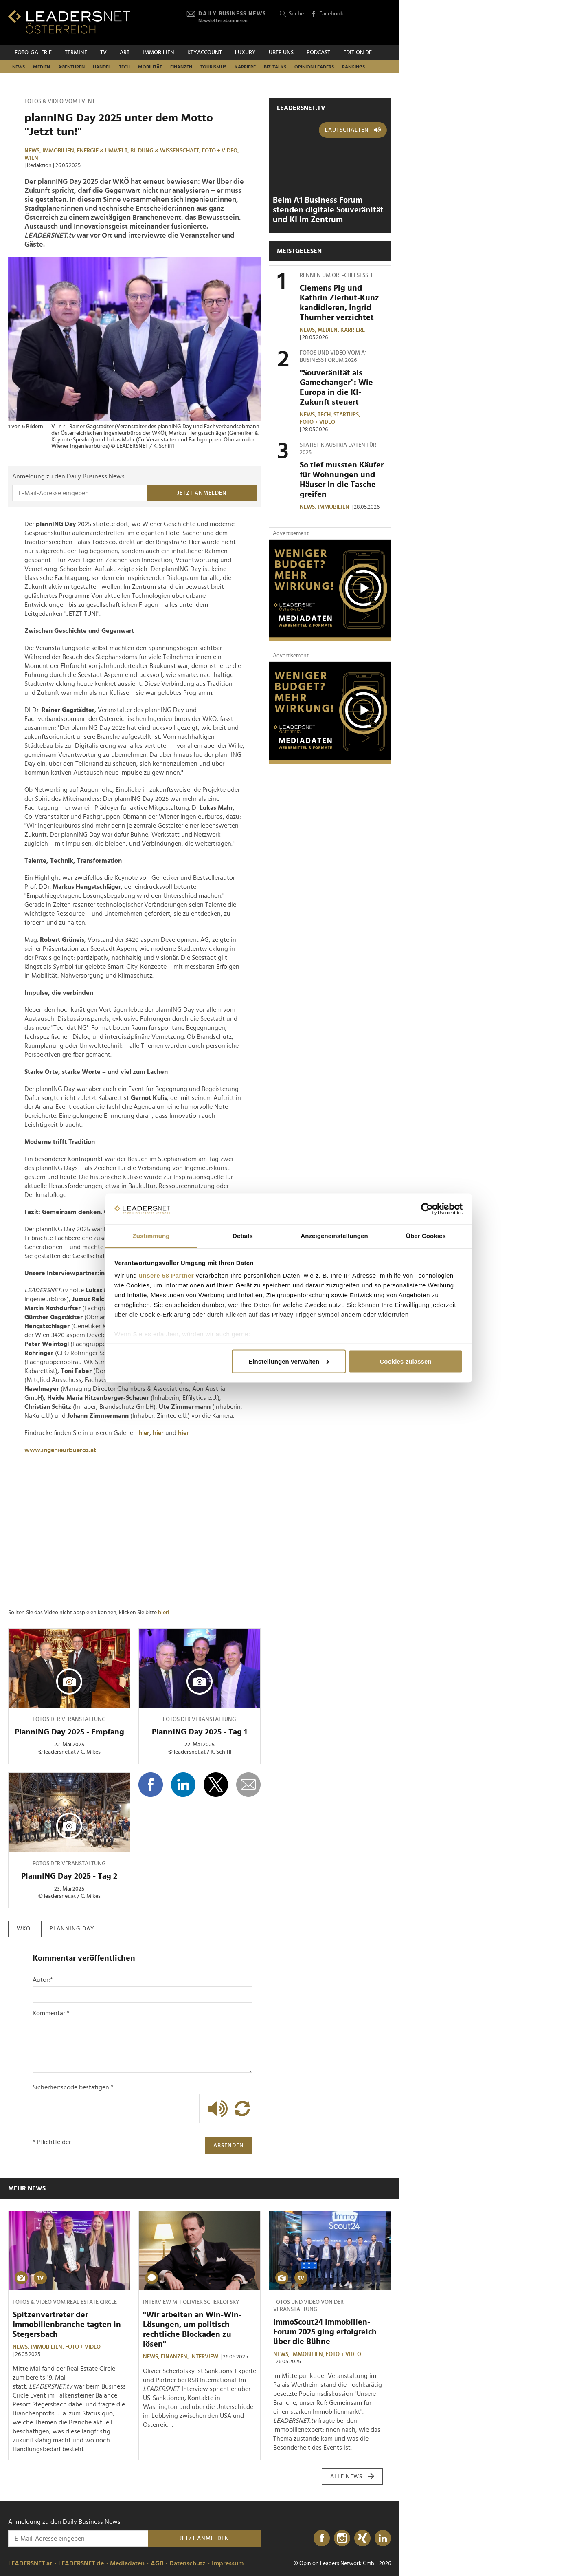 Image resolution: width=577 pixels, height=2576 pixels. What do you see at coordinates (357, 52) in the screenshot?
I see `EDITION DE` at bounding box center [357, 52].